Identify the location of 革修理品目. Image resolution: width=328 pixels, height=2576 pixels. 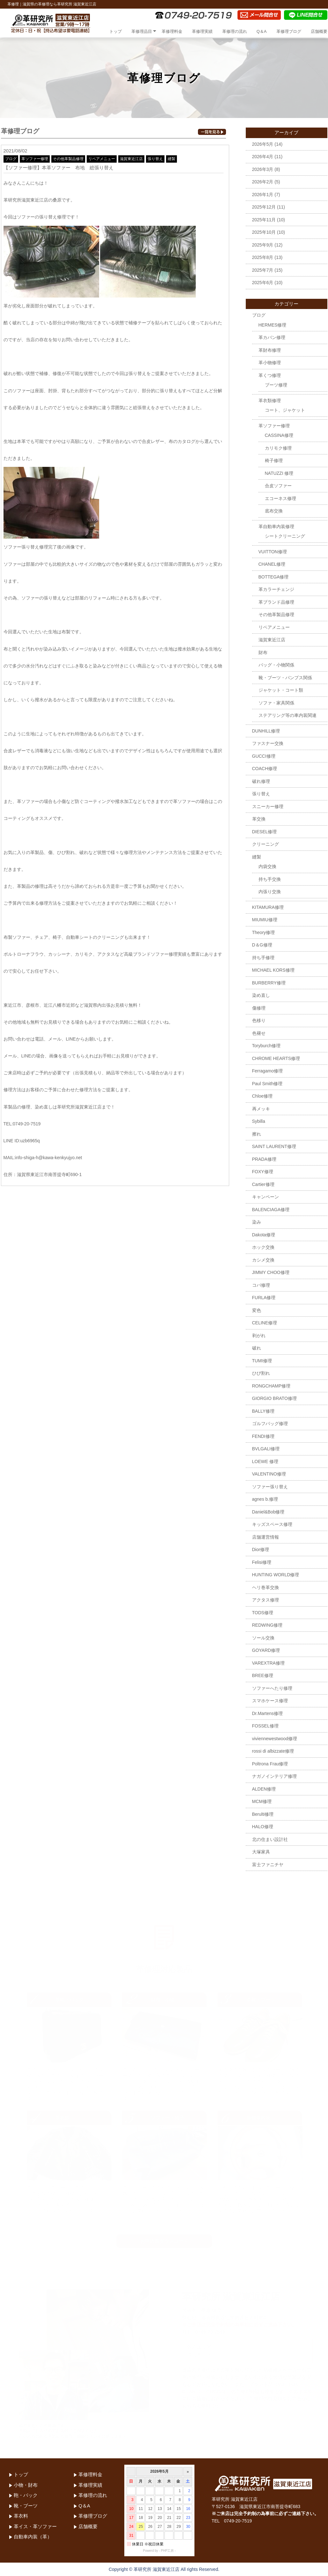
(141, 31).